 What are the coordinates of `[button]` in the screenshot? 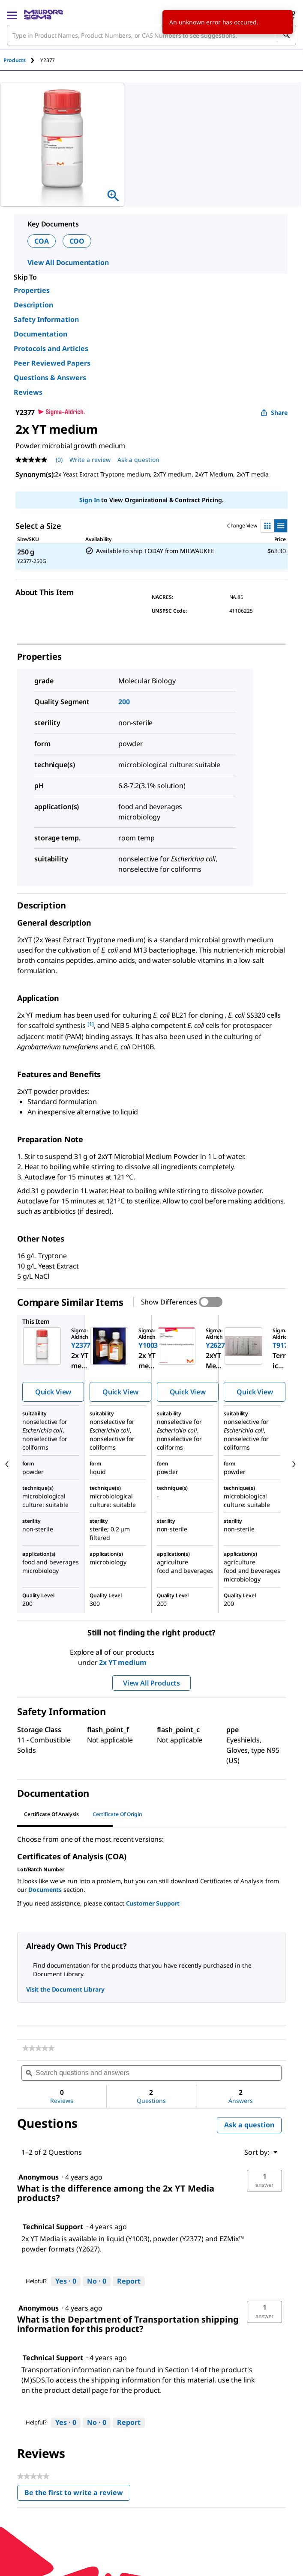 It's located at (264, 2181).